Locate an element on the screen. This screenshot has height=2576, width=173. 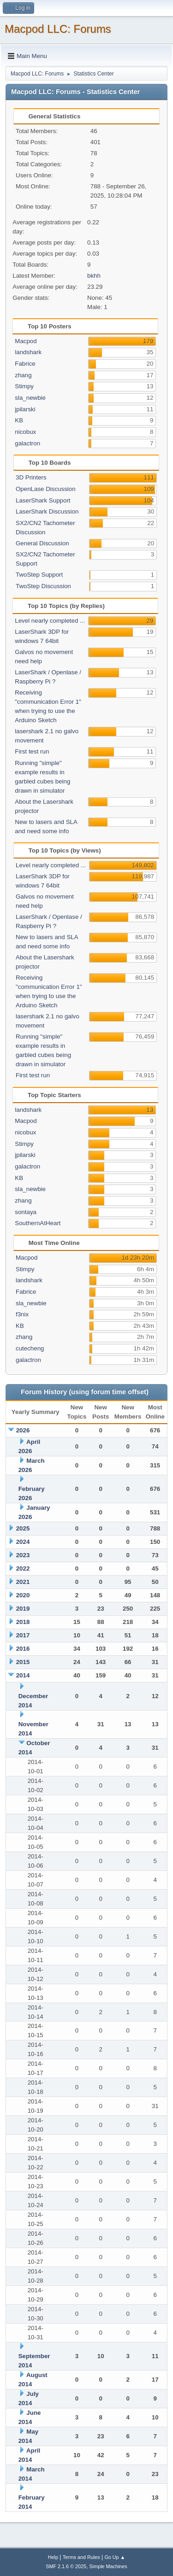
2023 is located at coordinates (23, 1555).